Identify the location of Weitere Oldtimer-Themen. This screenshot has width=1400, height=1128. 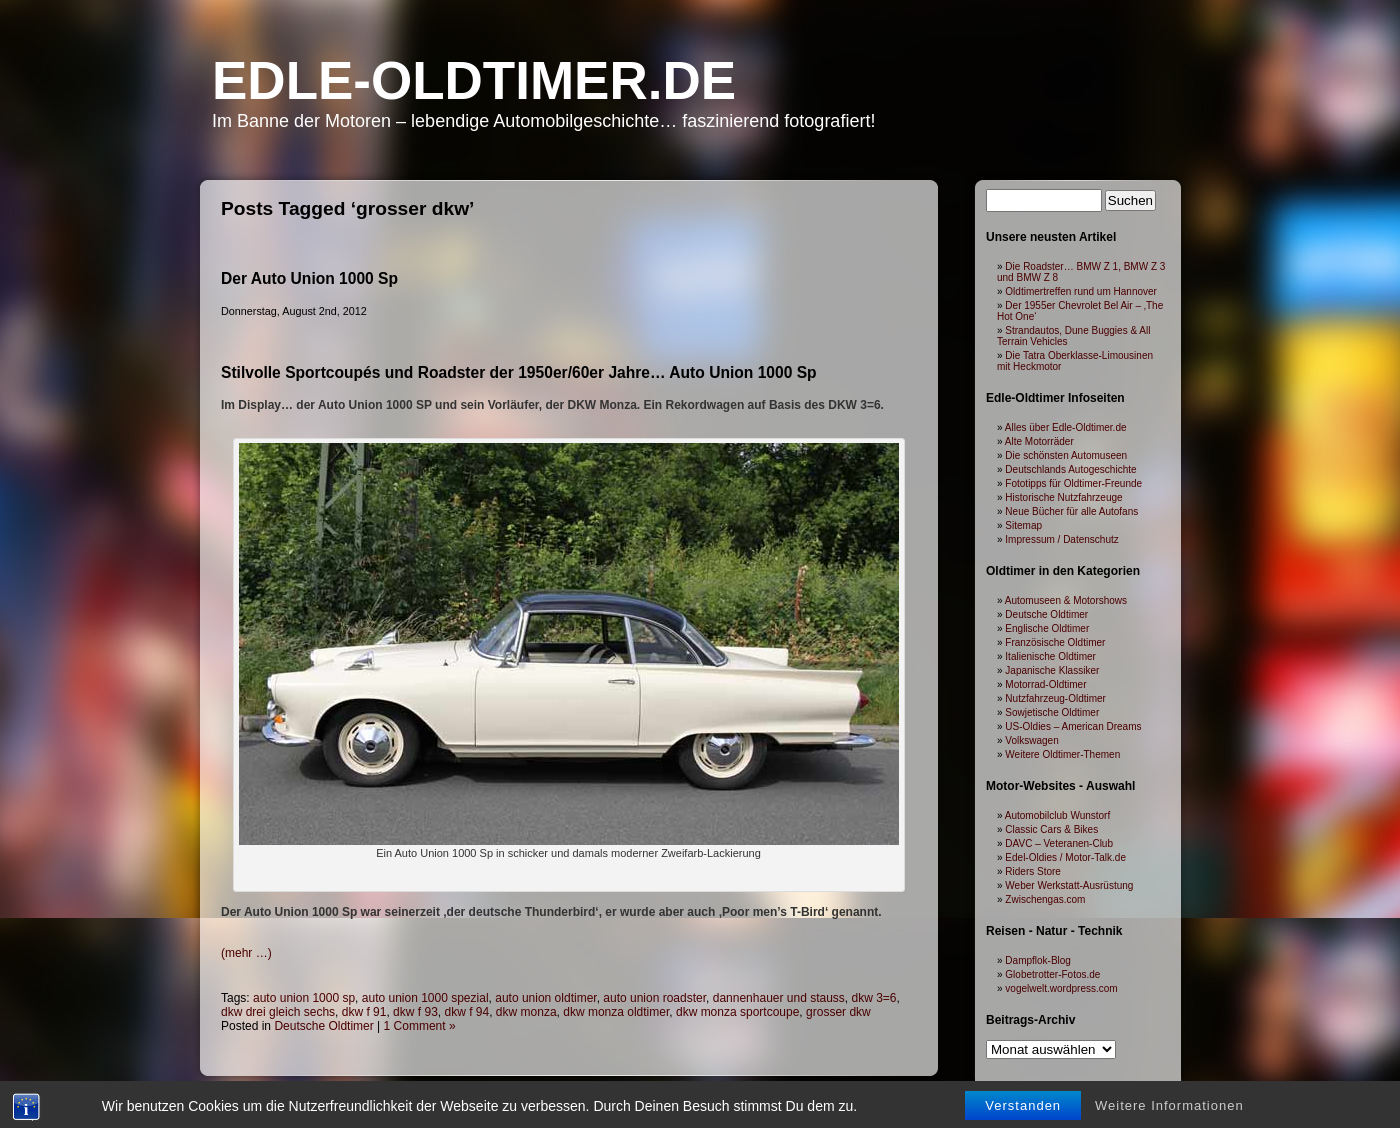
(1062, 754).